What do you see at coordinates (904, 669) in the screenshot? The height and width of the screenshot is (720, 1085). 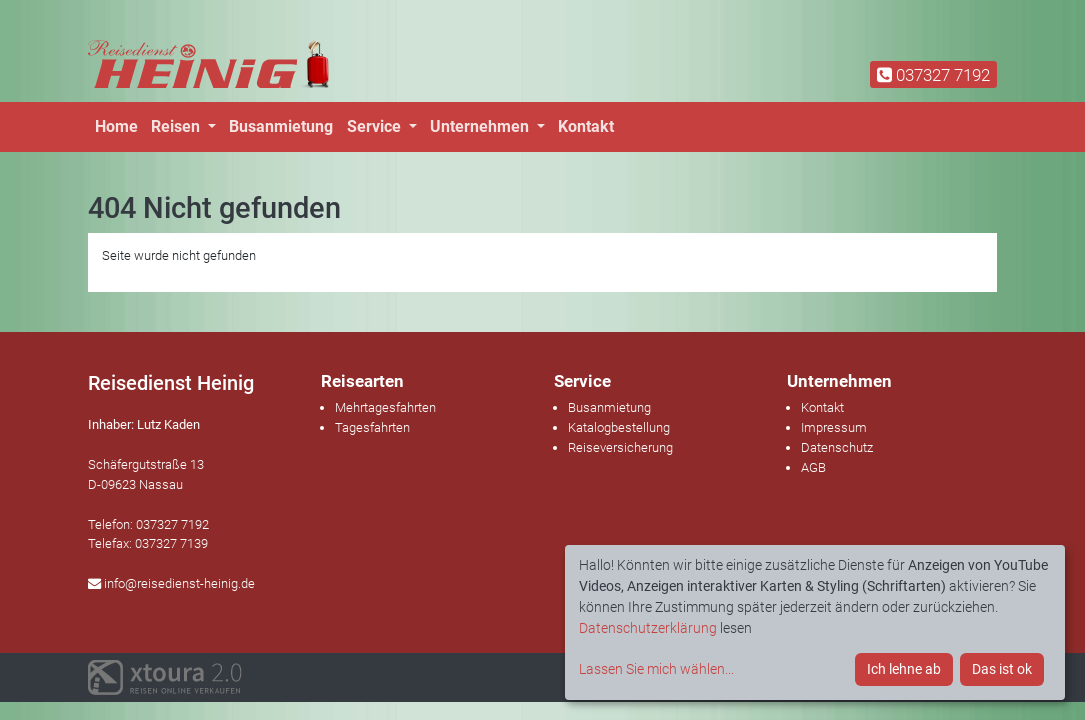 I see `Ich lehne ab` at bounding box center [904, 669].